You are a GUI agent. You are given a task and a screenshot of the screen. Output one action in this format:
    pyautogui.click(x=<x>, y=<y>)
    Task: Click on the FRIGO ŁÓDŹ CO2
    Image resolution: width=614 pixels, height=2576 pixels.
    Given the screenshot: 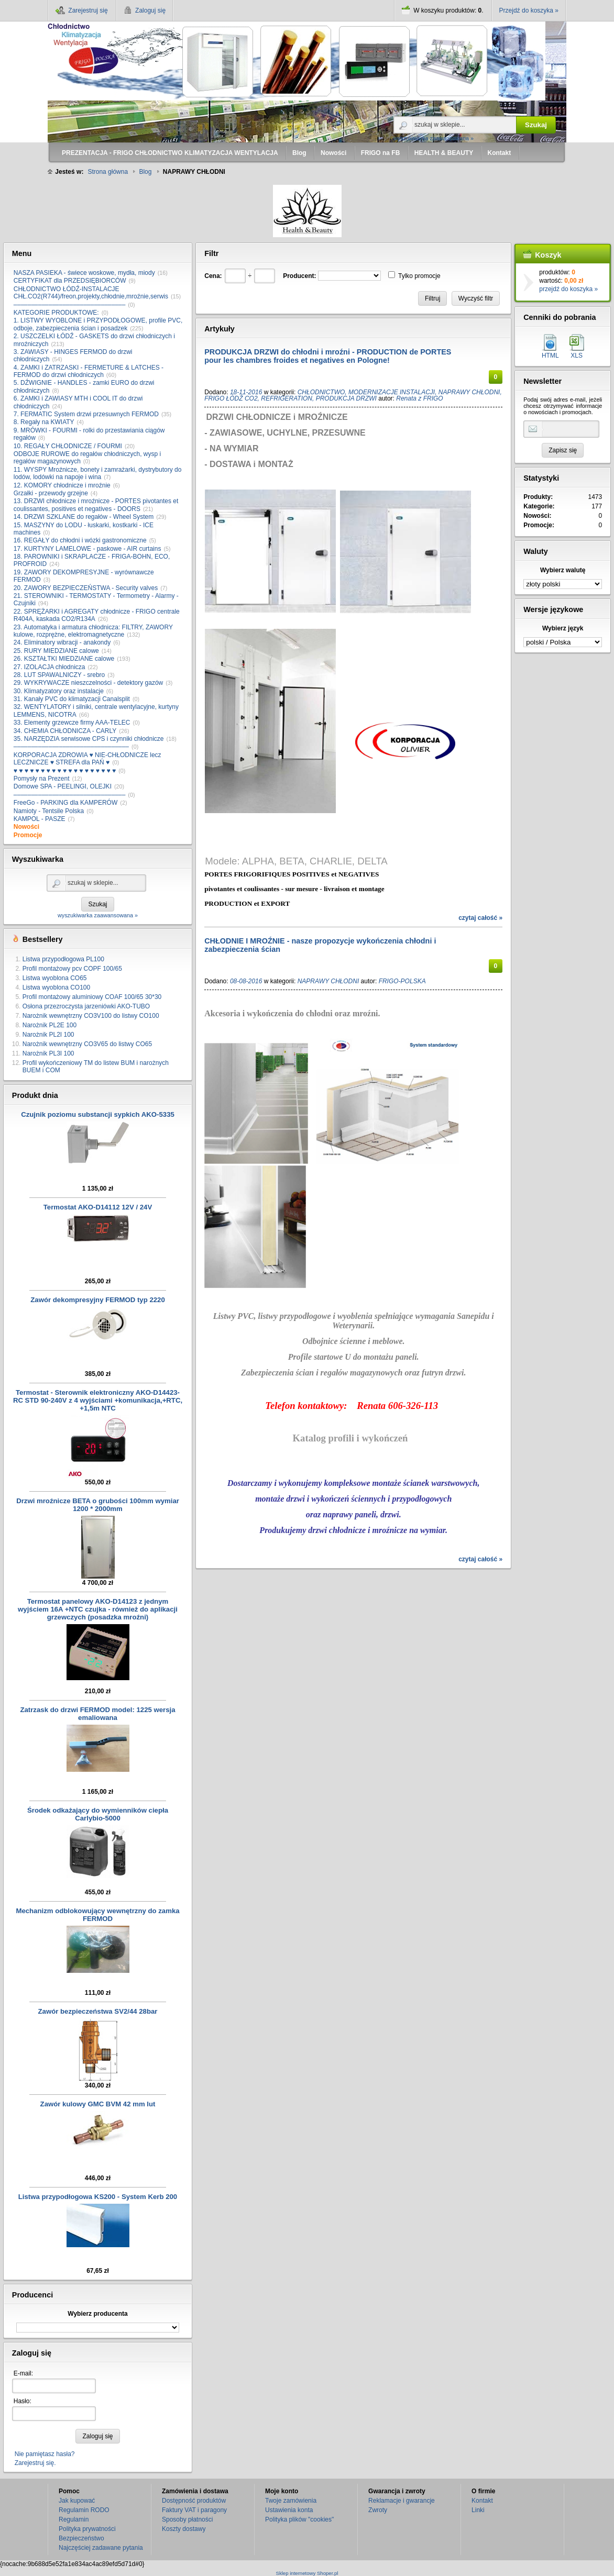 What is the action you would take?
    pyautogui.click(x=230, y=398)
    